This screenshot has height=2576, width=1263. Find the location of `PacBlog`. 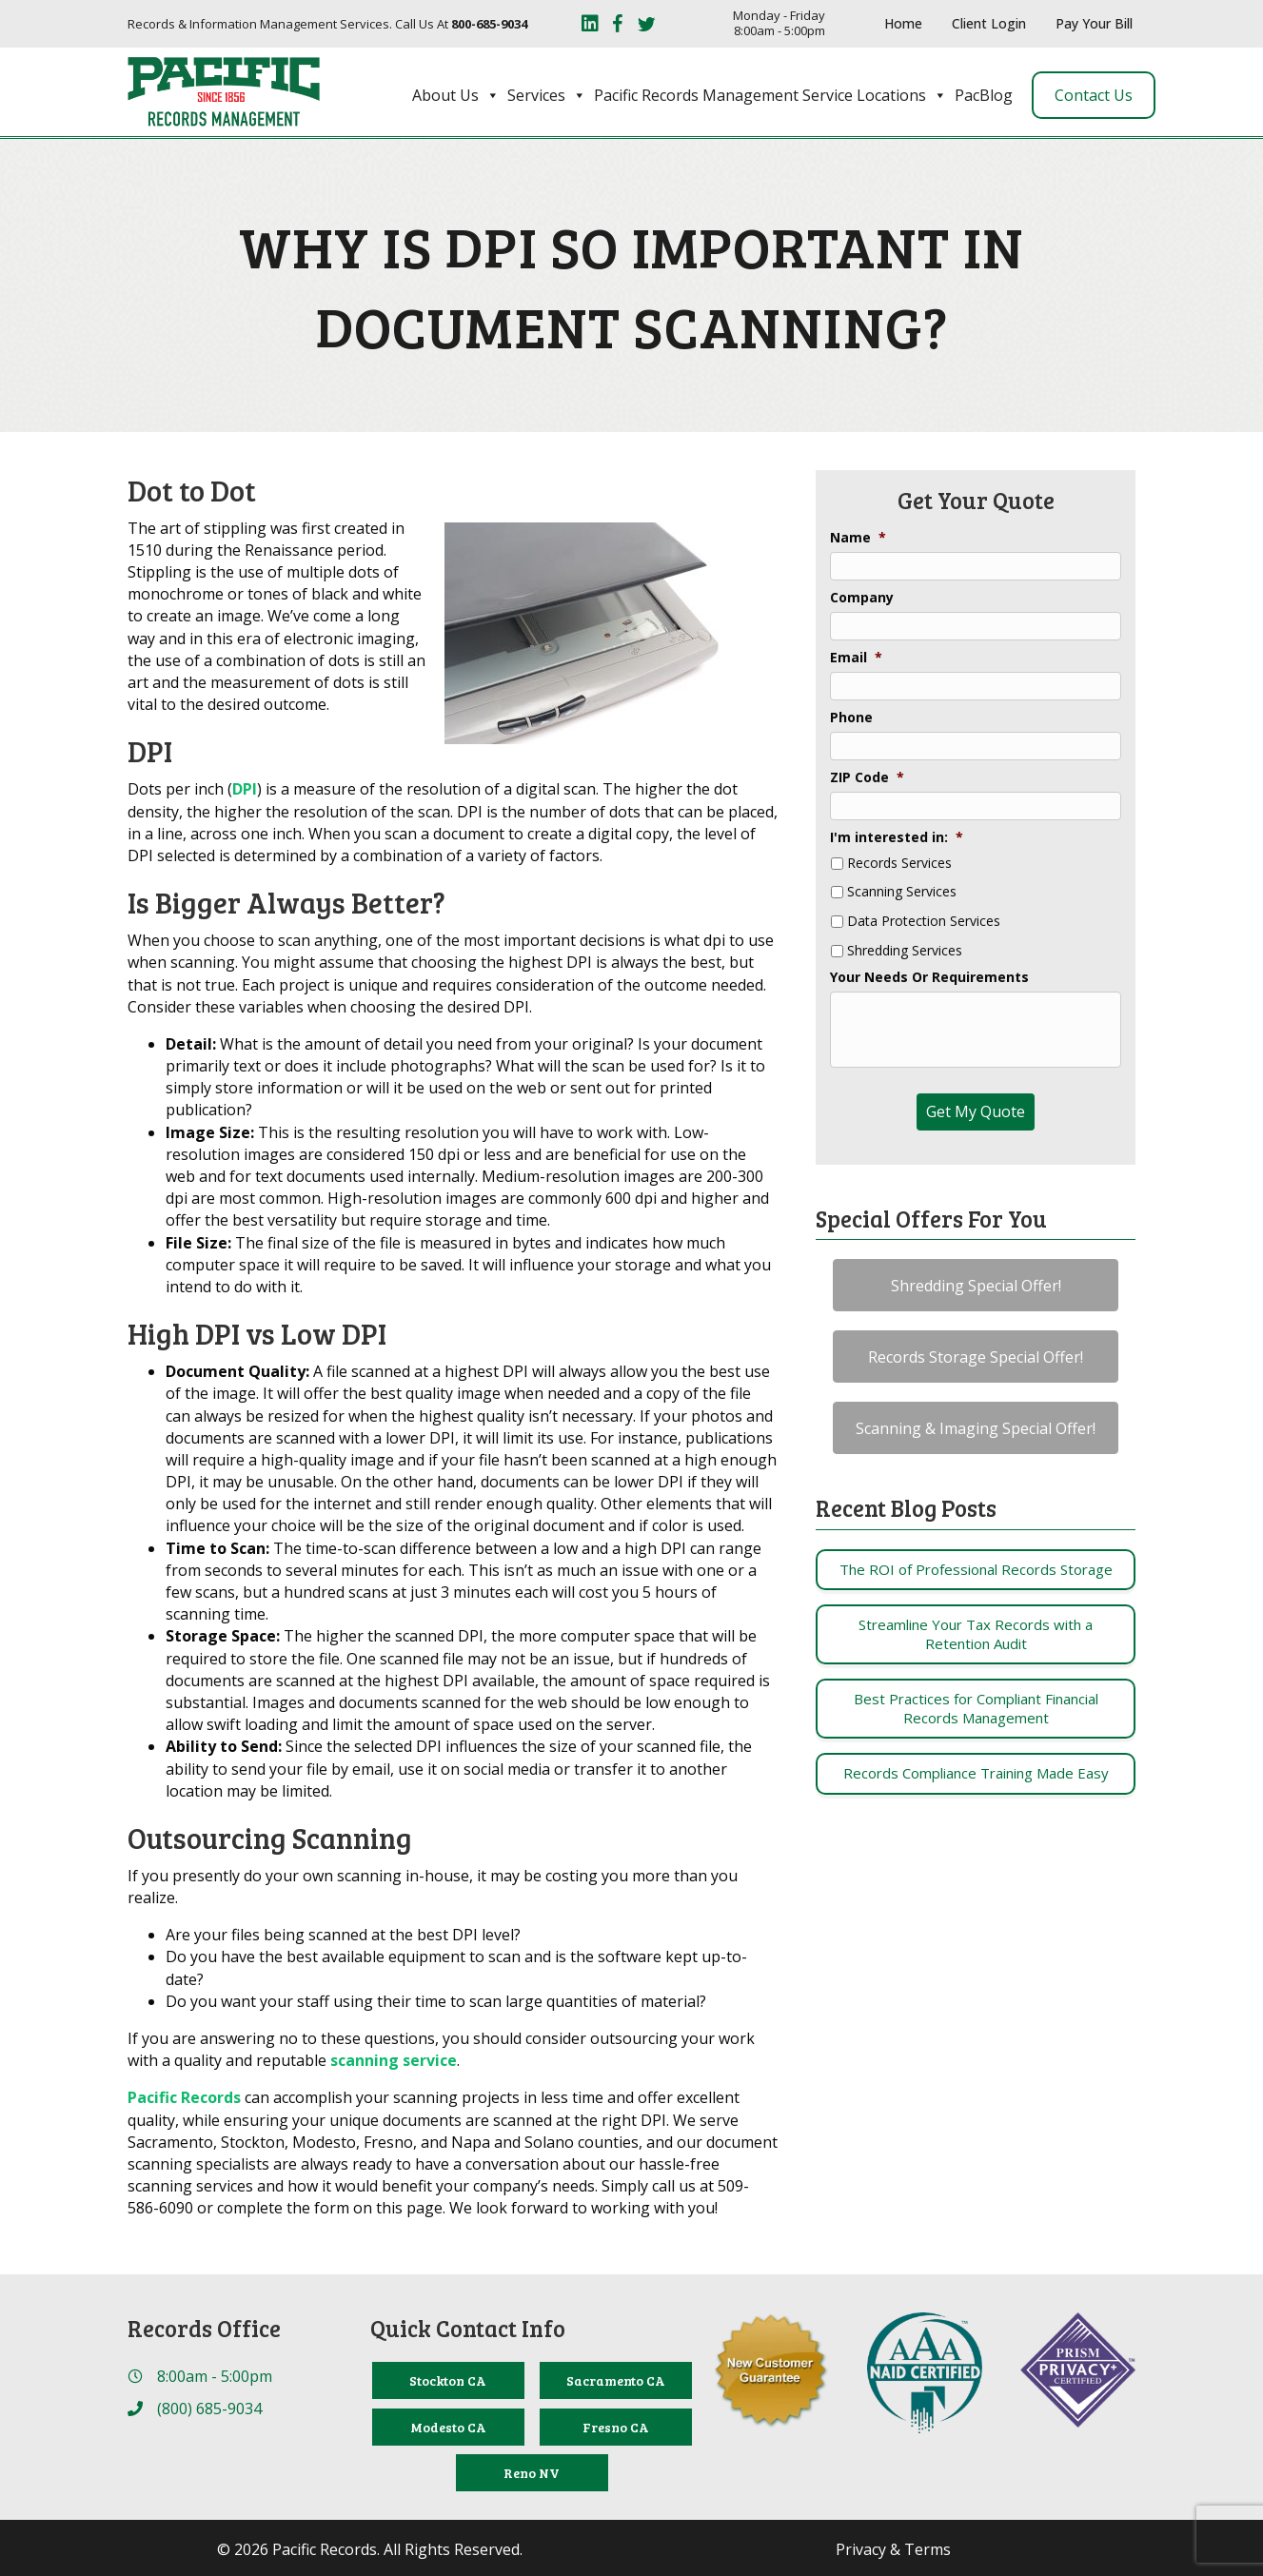

PacBlog is located at coordinates (984, 95).